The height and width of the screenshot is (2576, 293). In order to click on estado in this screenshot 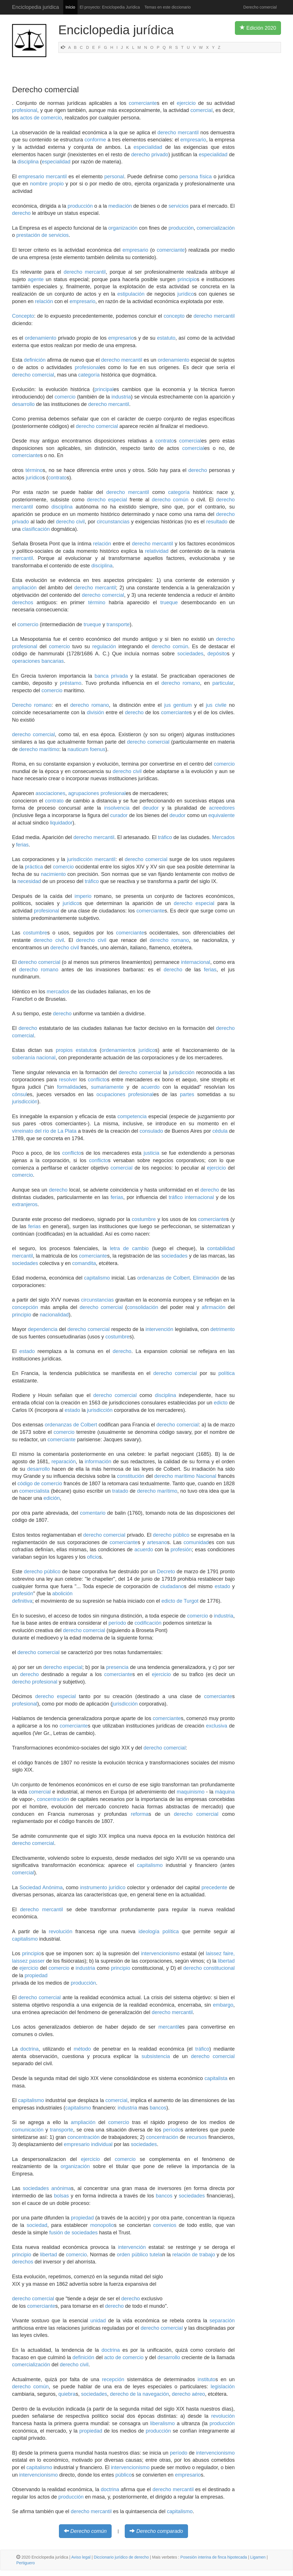, I will do `click(27, 1351)`.